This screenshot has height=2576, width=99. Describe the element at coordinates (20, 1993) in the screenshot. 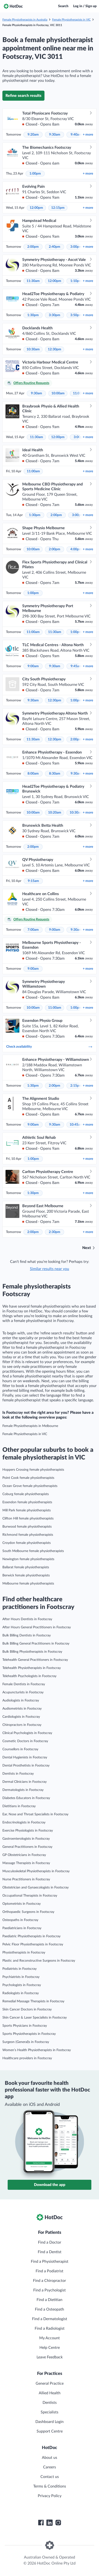

I see `Radiologists in Footscray` at that location.